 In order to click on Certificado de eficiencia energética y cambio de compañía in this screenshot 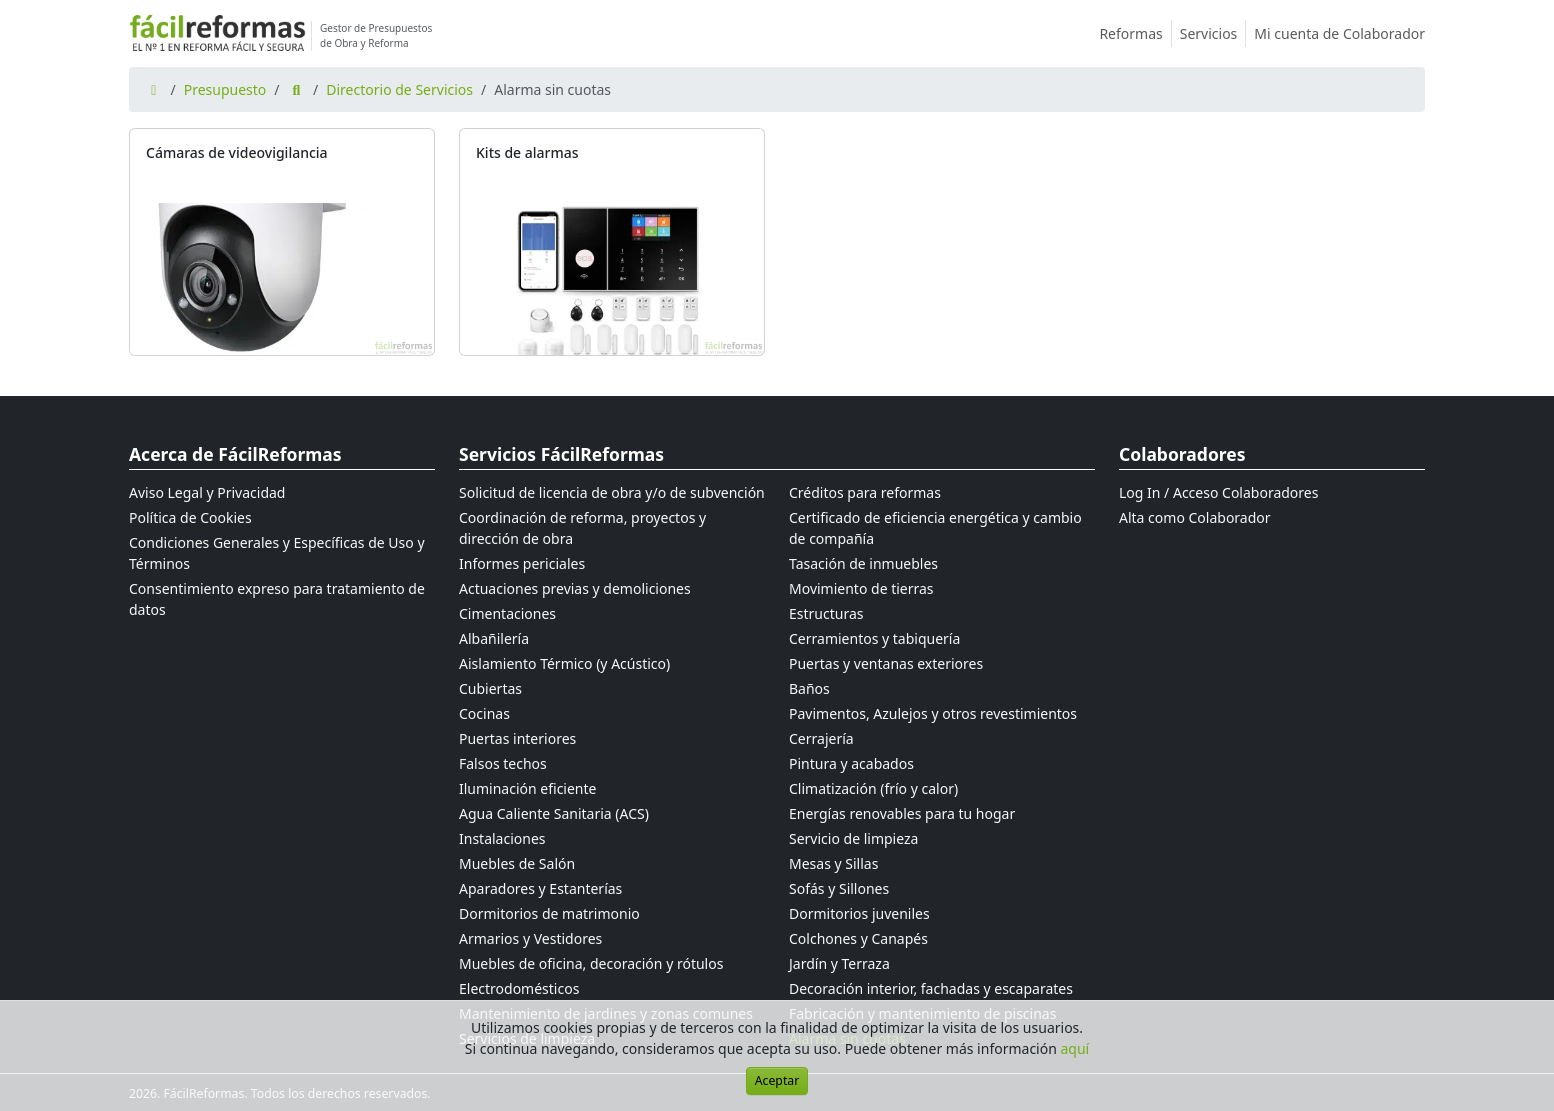, I will do `click(935, 528)`.